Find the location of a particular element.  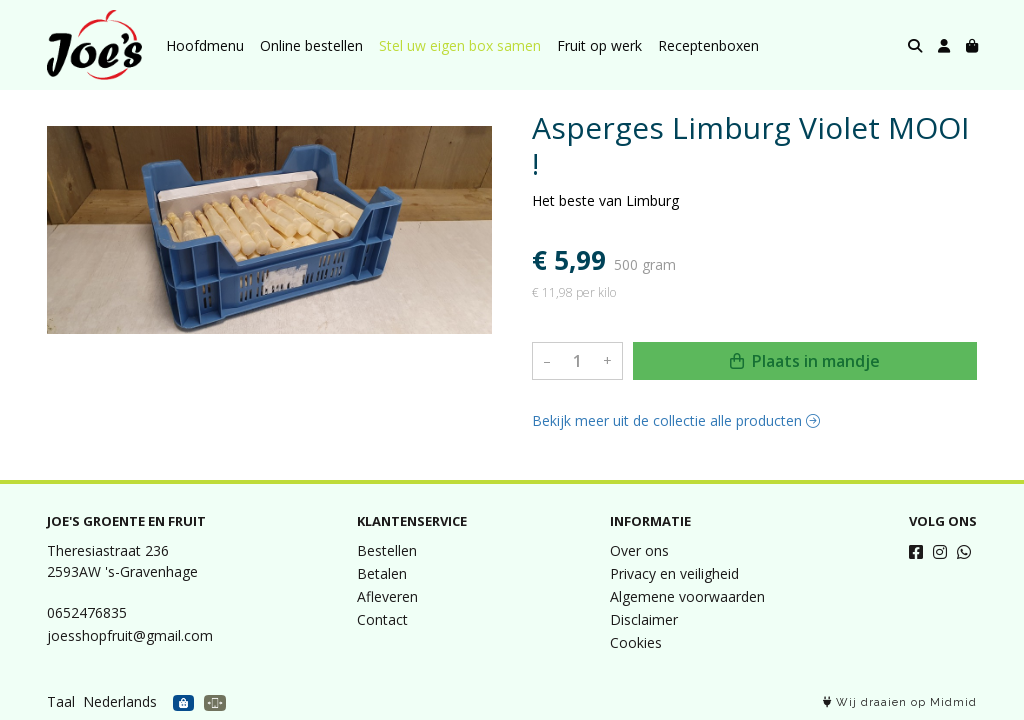

Betalen is located at coordinates (382, 573).